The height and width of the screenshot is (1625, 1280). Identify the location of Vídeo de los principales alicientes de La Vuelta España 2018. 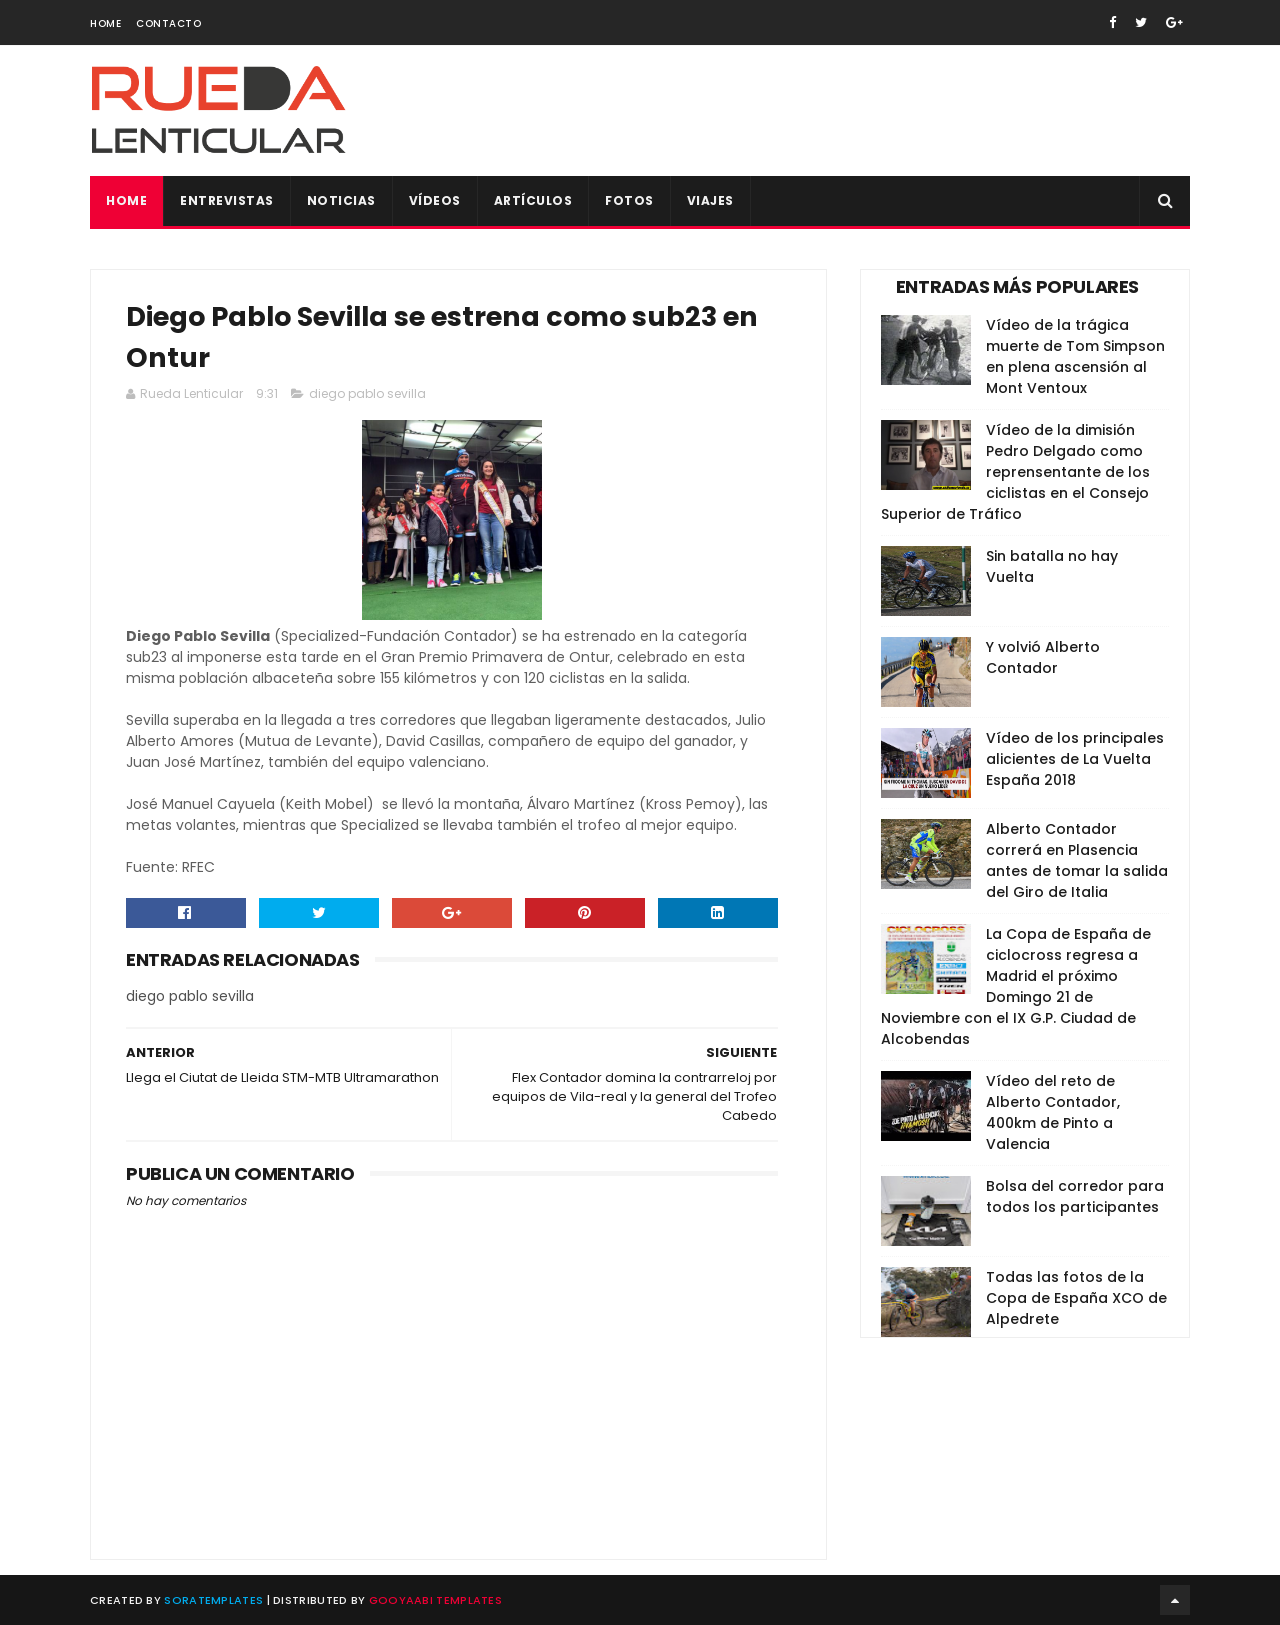
(1075, 759).